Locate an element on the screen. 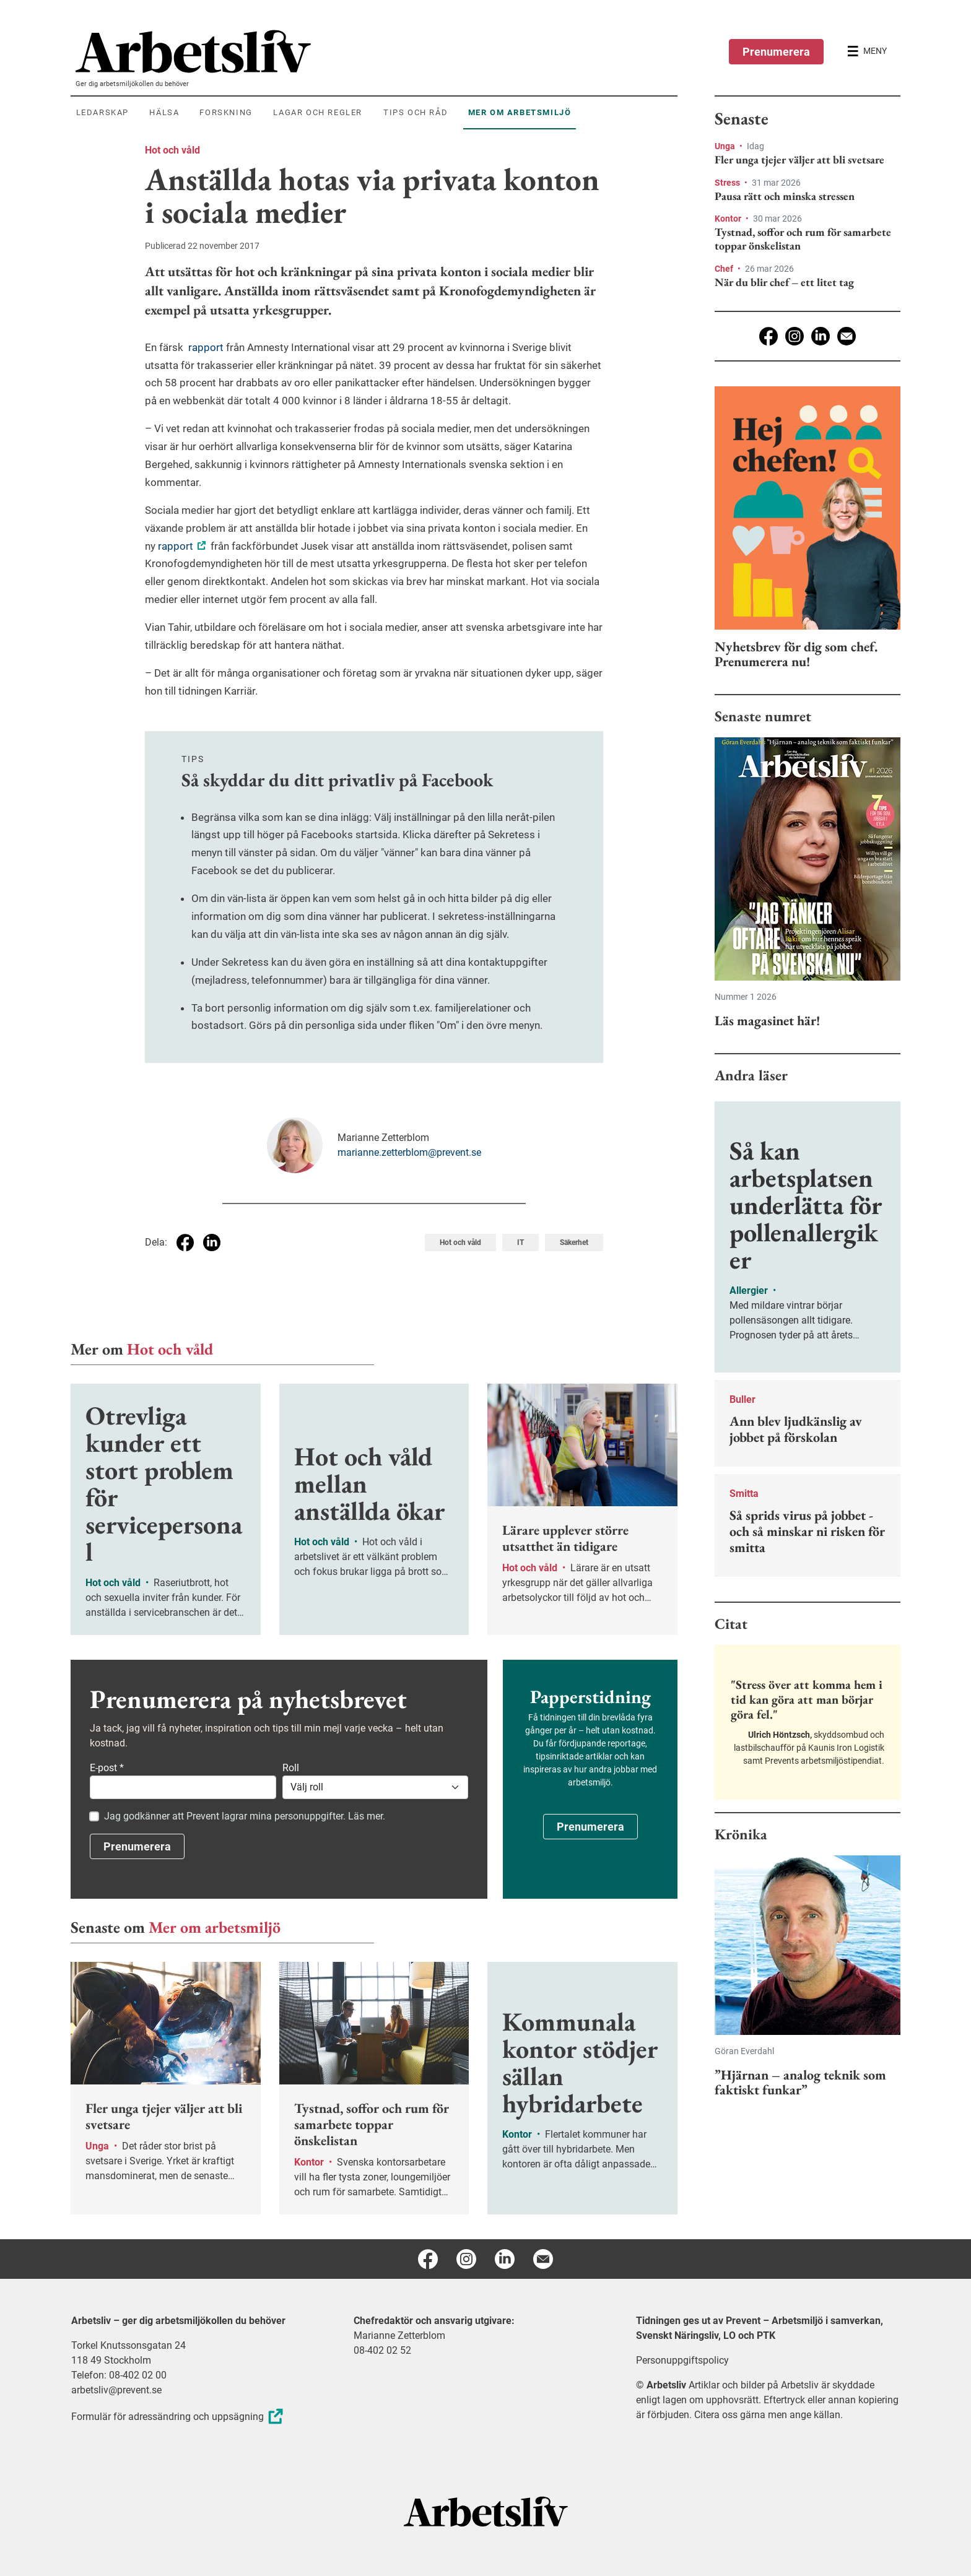 The image size is (971, 2576). [Öppna huvudmenyn] is located at coordinates (867, 51).